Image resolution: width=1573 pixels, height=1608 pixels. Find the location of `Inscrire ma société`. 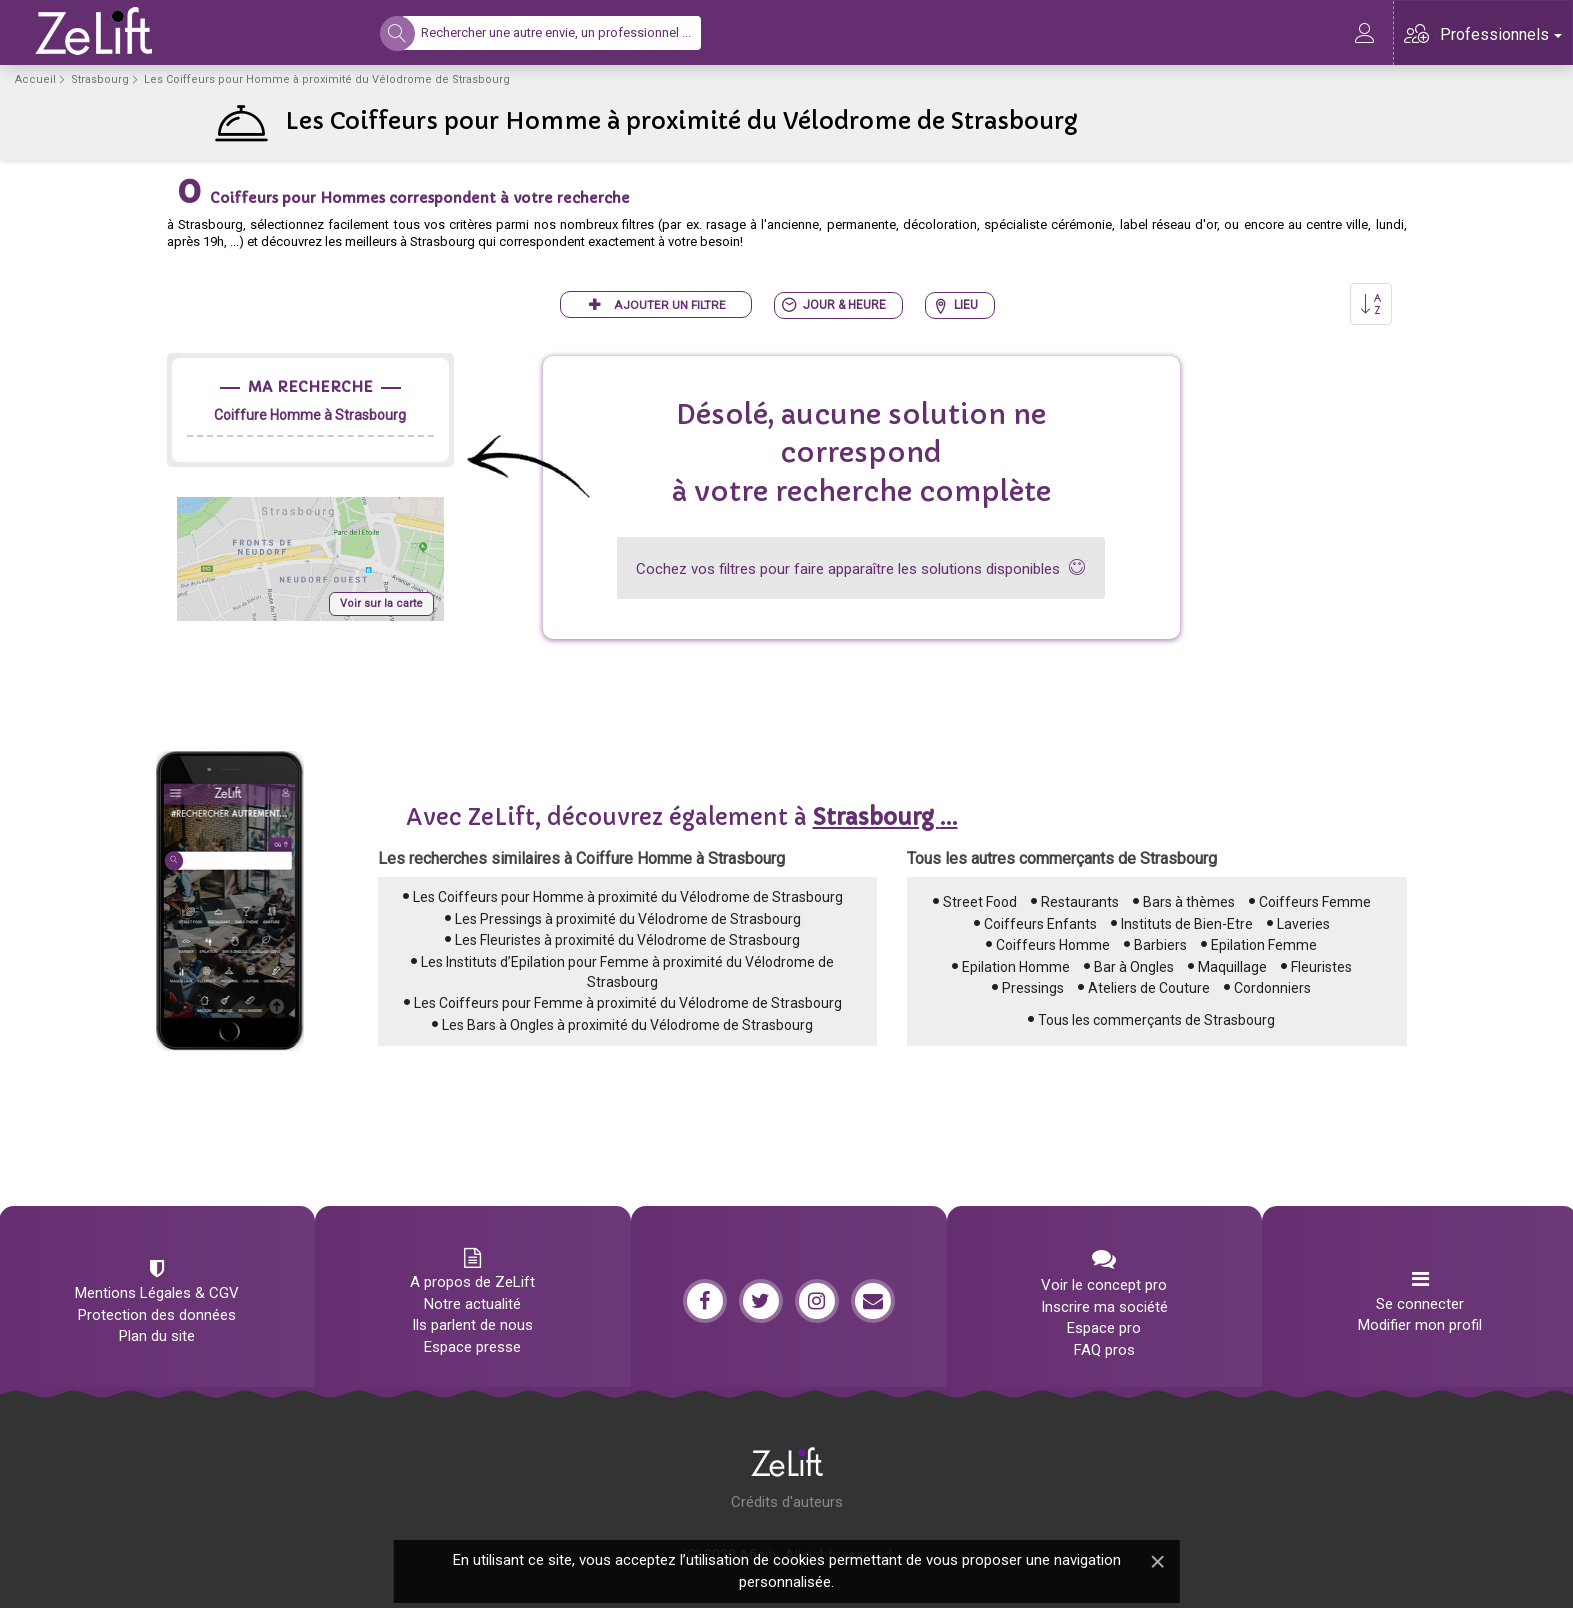

Inscrire ma société is located at coordinates (1104, 1307).